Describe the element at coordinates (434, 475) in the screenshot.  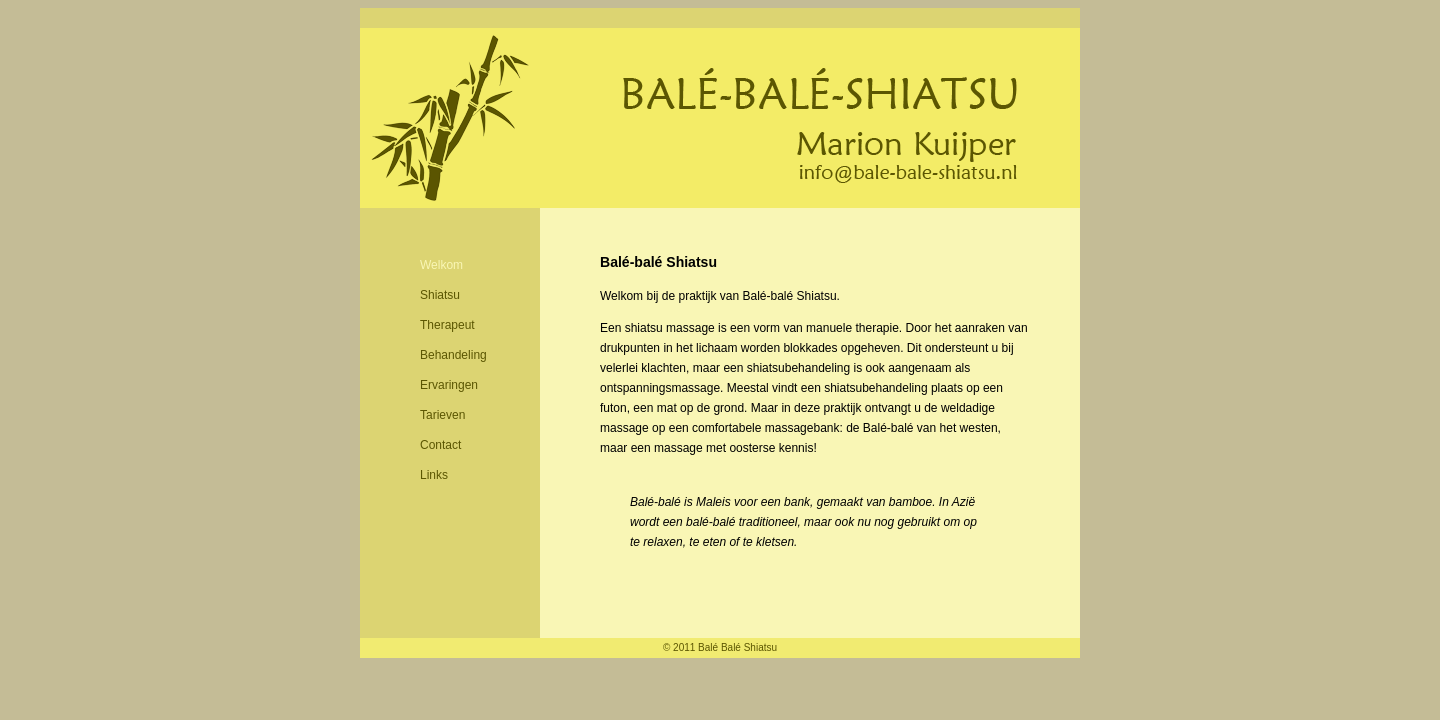
I see `Links` at that location.